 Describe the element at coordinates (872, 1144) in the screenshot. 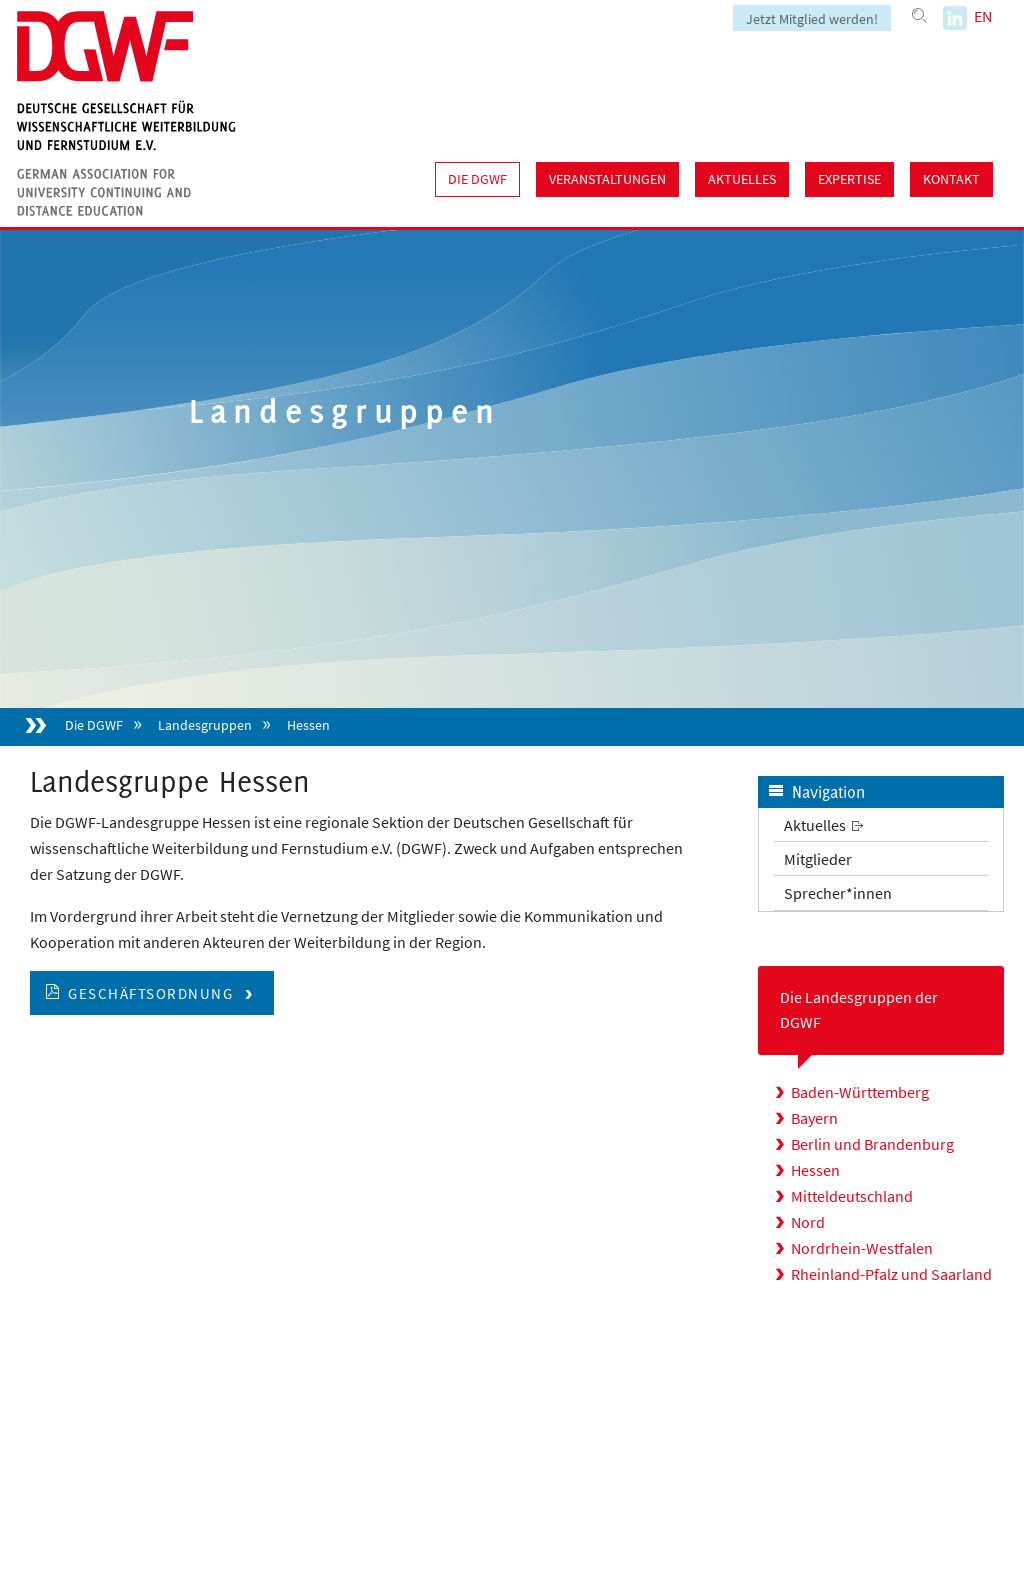

I see `Berlin und Brandenburg` at that location.